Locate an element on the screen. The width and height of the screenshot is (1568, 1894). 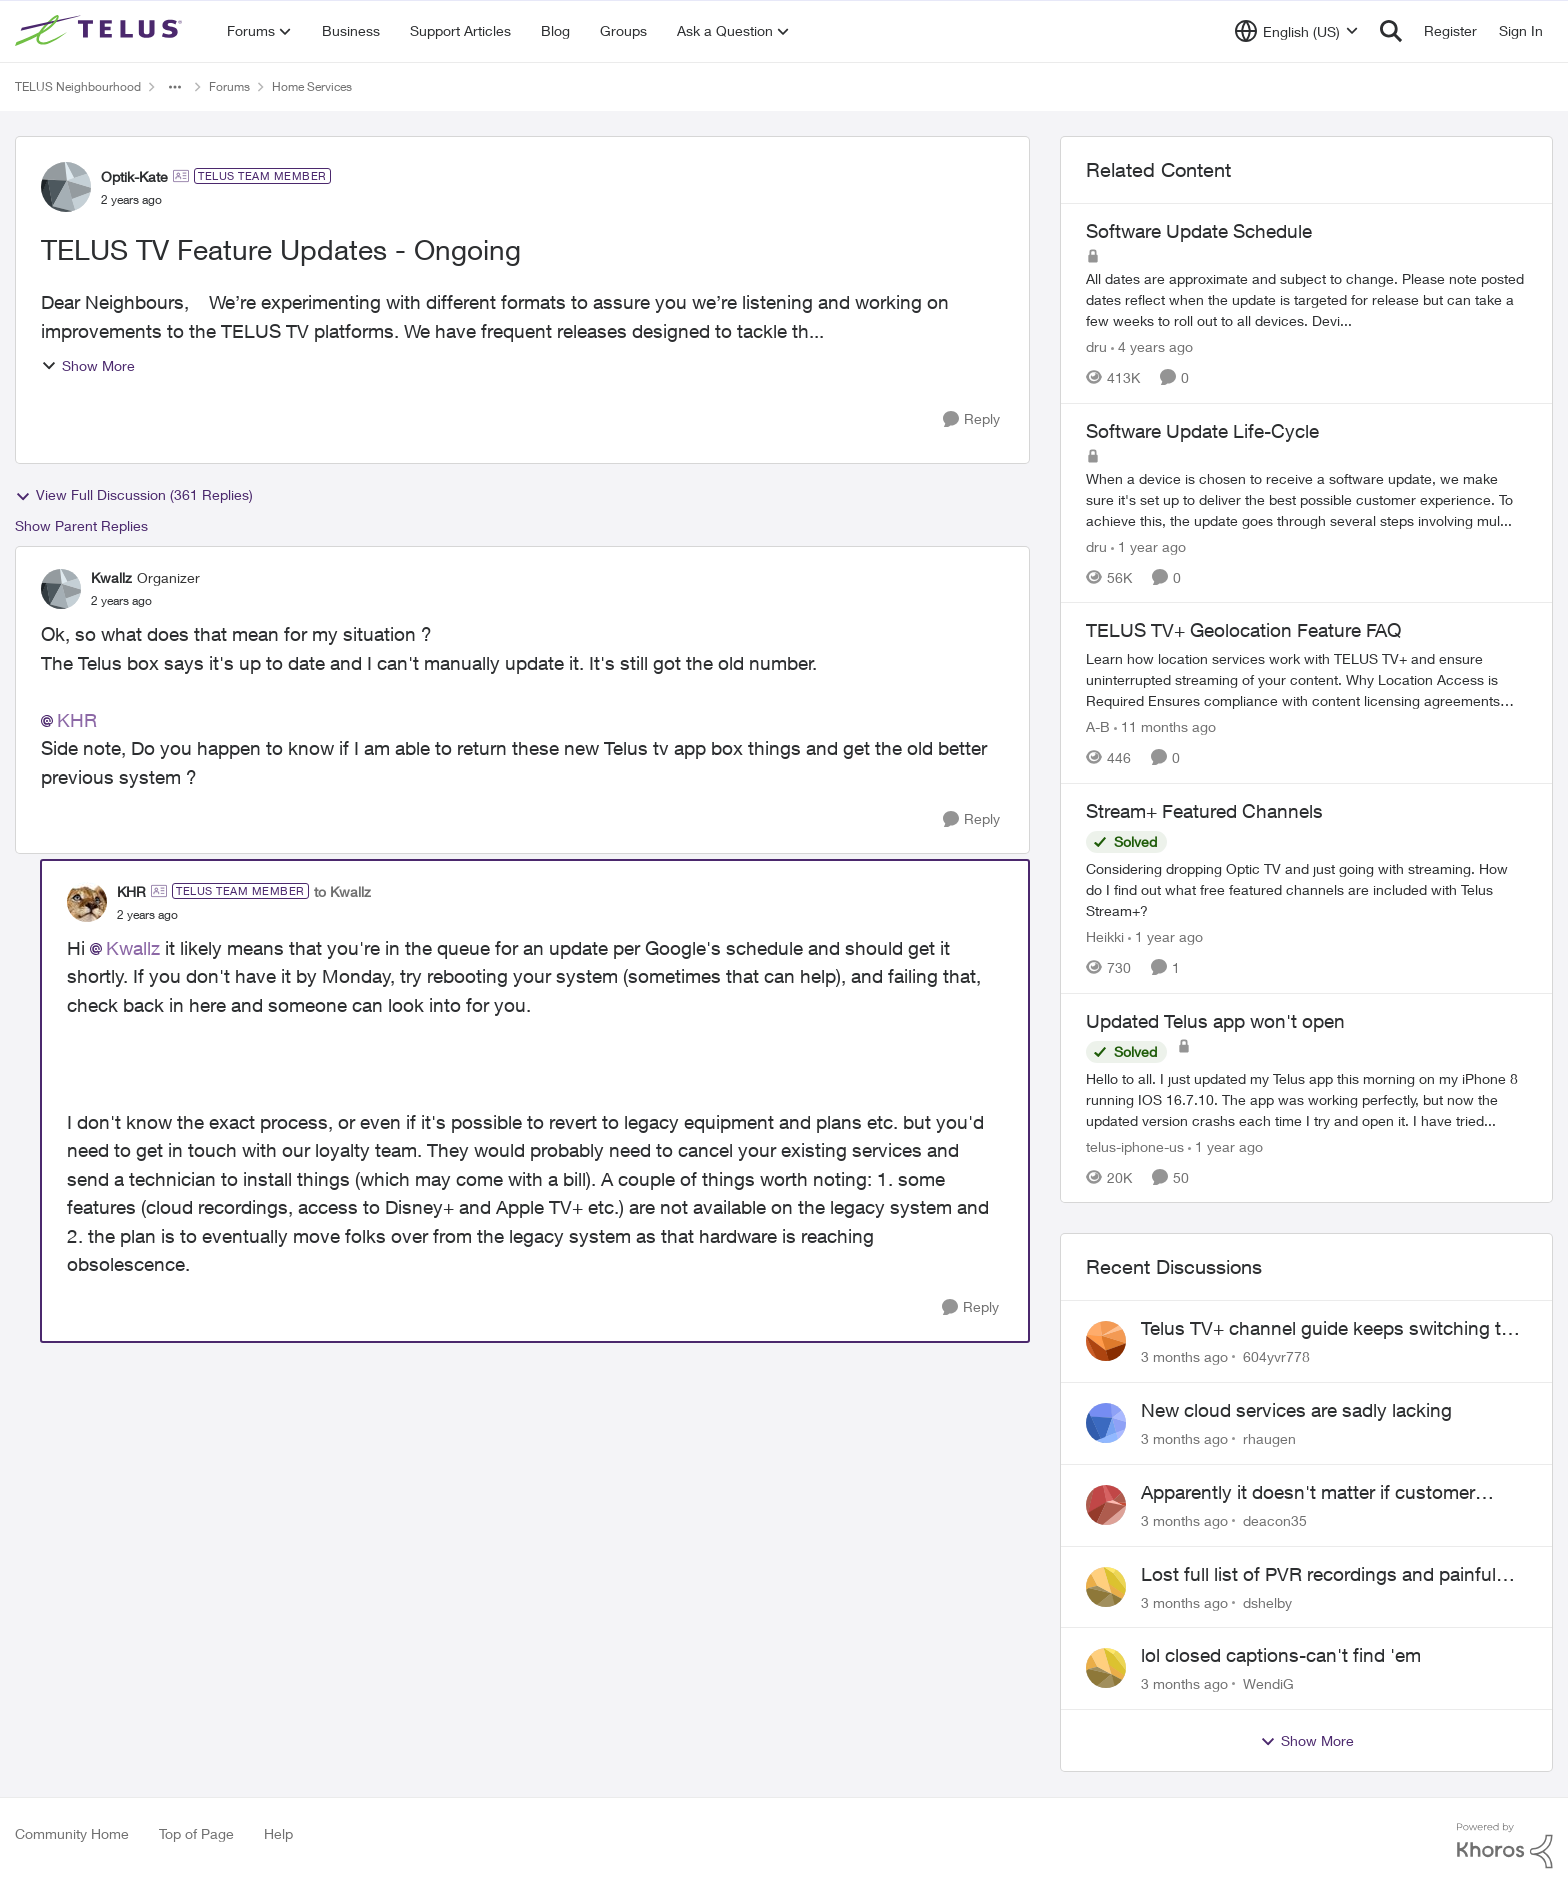
TELUS Neighbourhood [Go back to TELUS Neighbourhood] is located at coordinates (78, 86).